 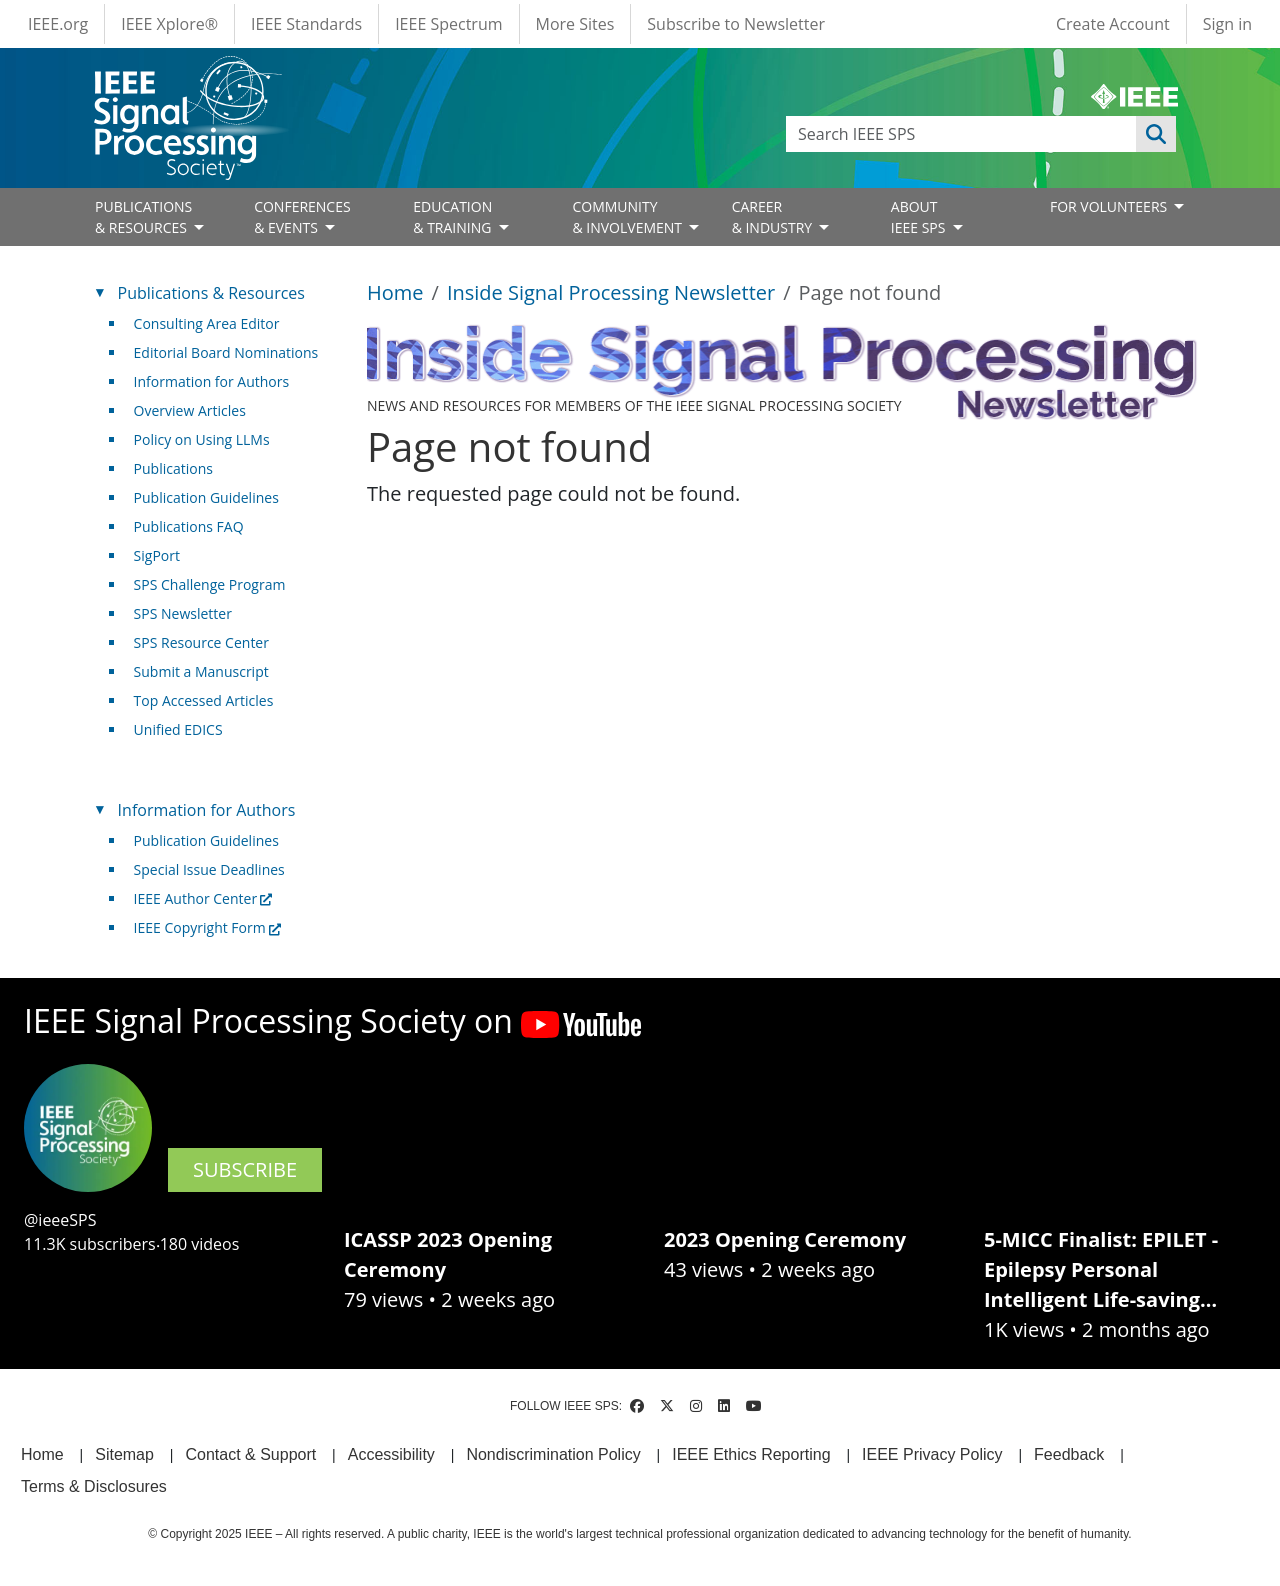 What do you see at coordinates (391, 1454) in the screenshot?
I see `Accessibility` at bounding box center [391, 1454].